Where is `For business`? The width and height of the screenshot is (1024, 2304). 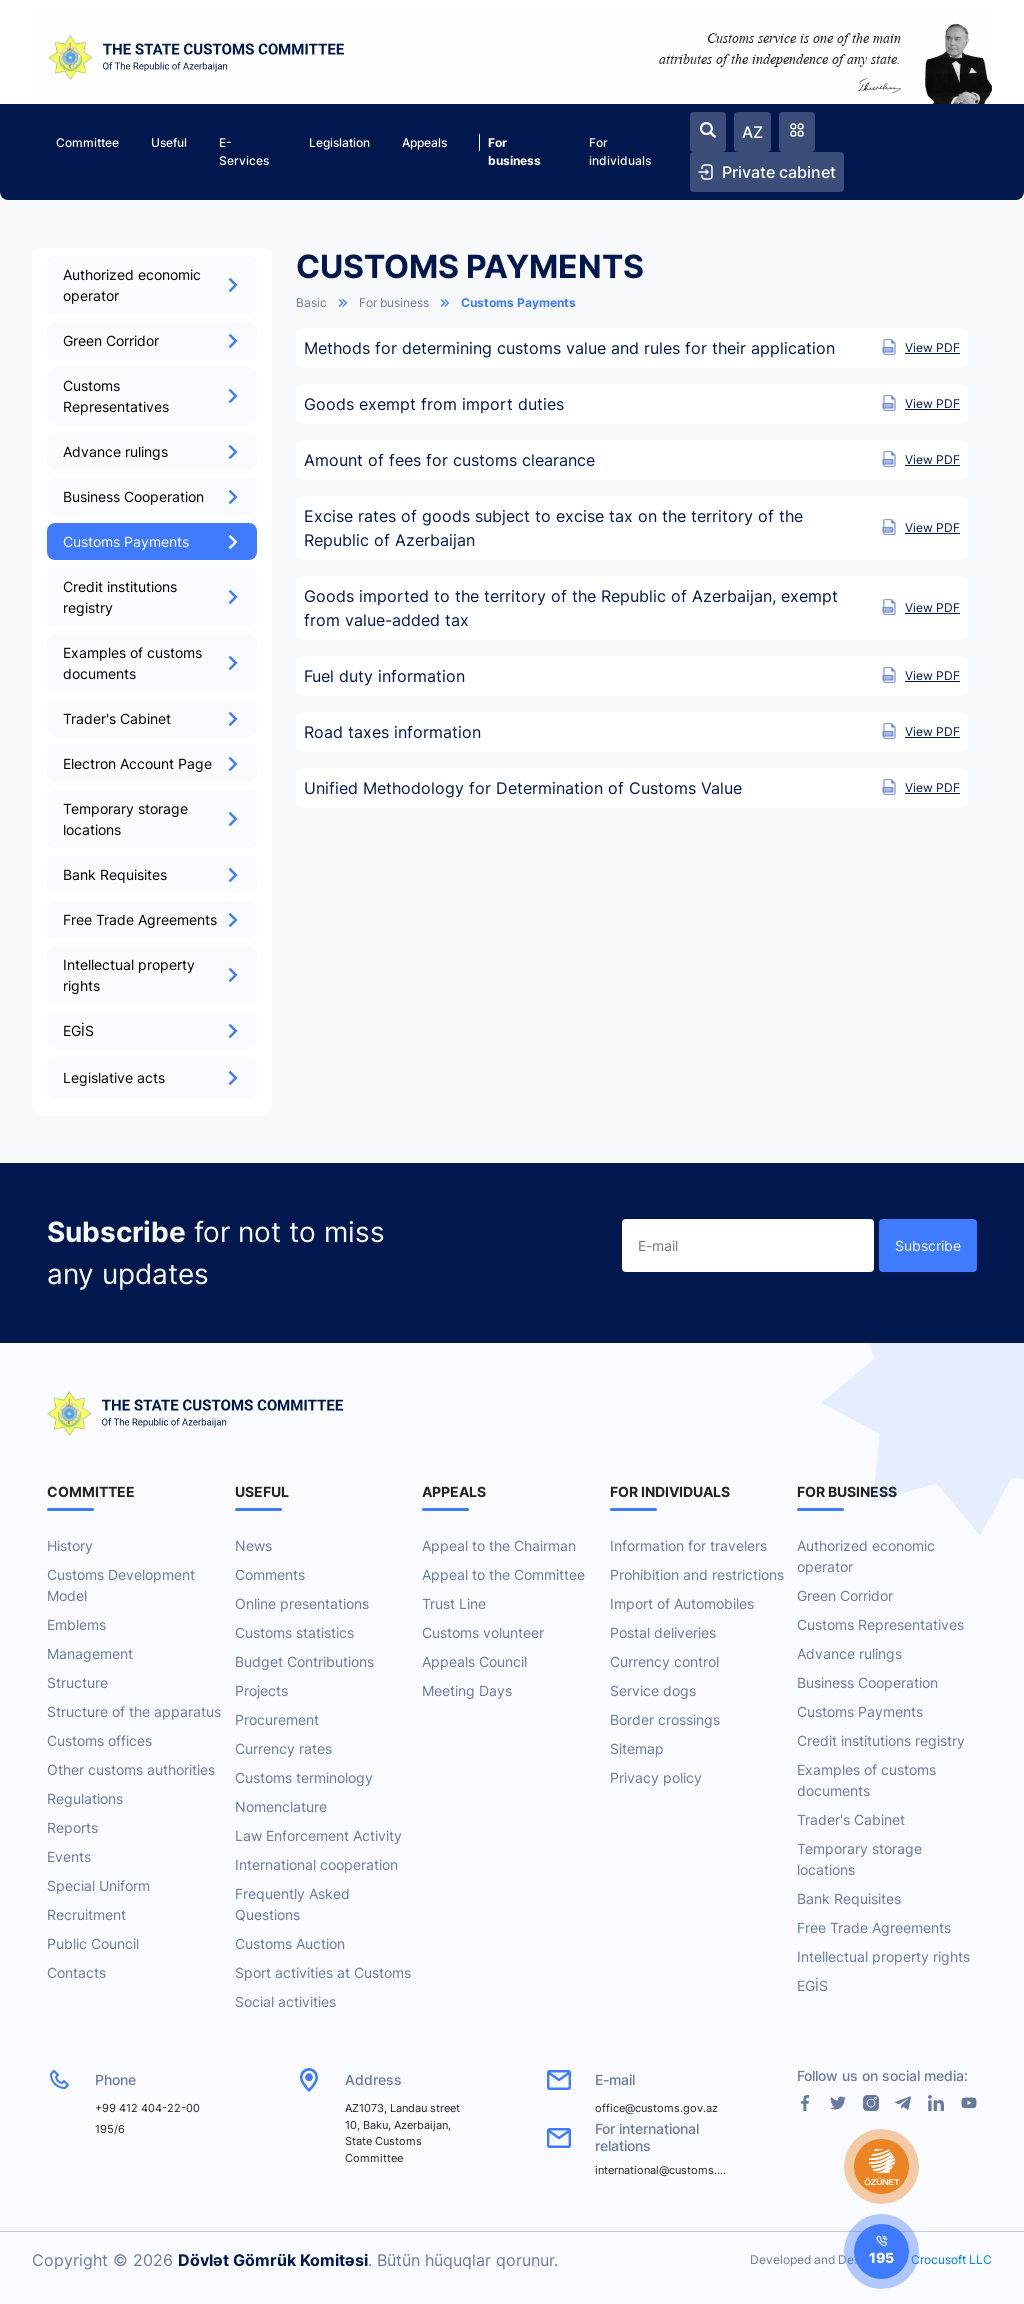 For business is located at coordinates (510, 151).